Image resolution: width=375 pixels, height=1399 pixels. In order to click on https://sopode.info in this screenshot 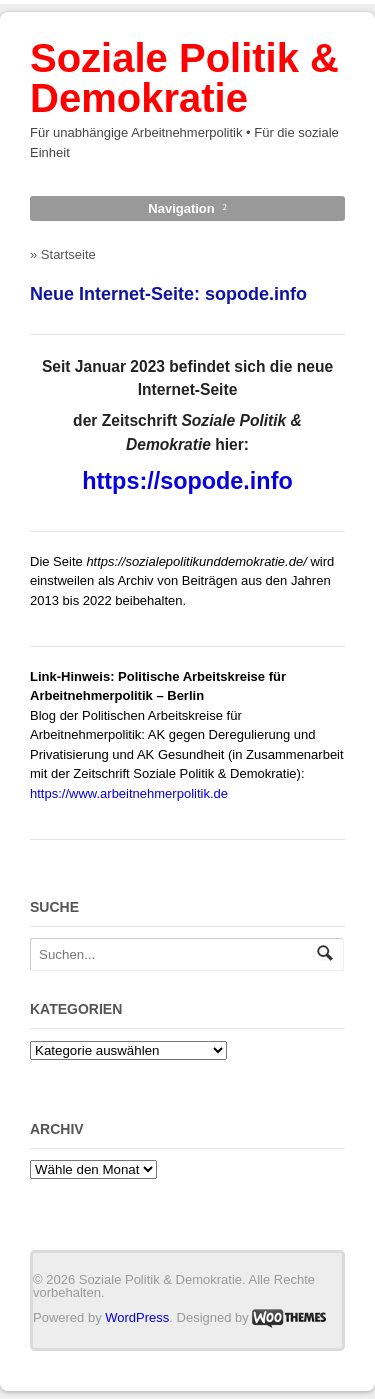, I will do `click(187, 481)`.